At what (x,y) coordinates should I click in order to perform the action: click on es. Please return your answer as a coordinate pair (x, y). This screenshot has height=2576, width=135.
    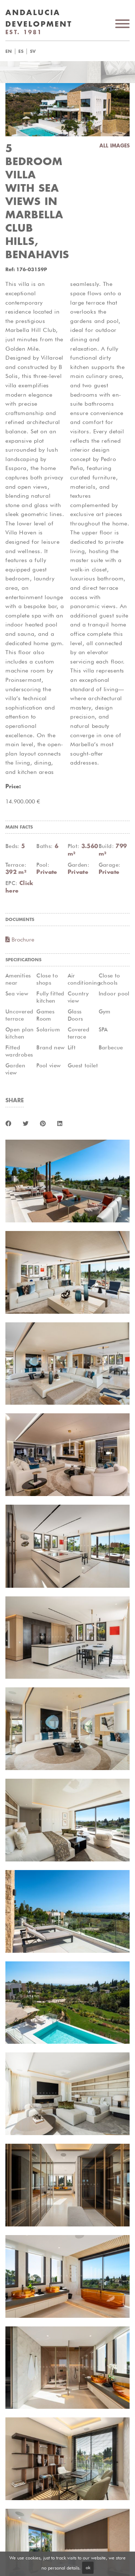
    Looking at the image, I should click on (20, 51).